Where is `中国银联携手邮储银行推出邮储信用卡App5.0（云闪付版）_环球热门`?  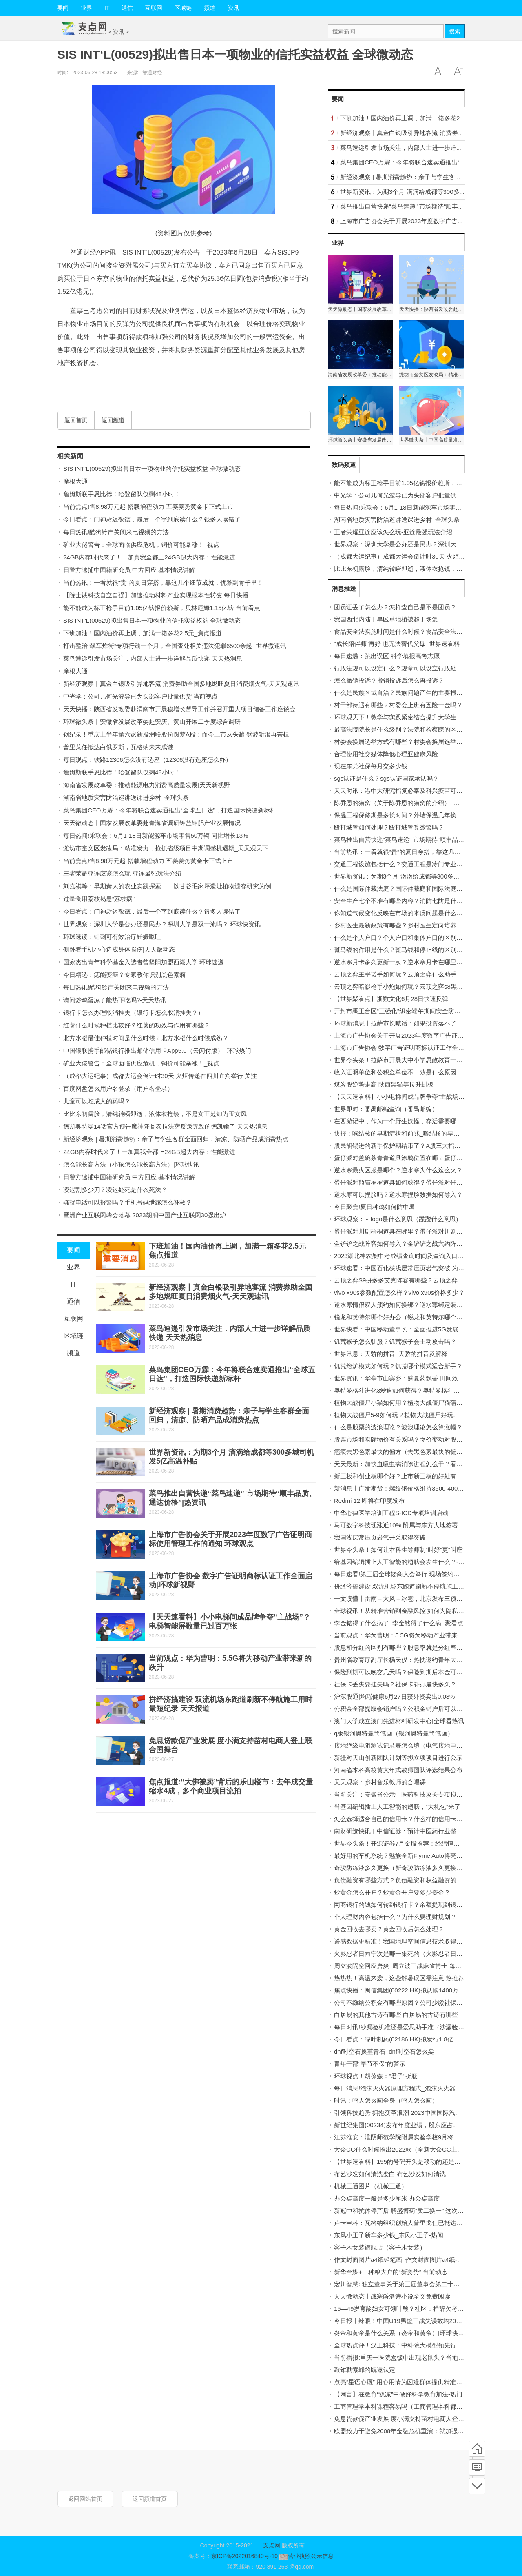 中国银联携手邮储银行推出邮储信用卡App5.0（云闪付版）_环球热门 is located at coordinates (157, 1050).